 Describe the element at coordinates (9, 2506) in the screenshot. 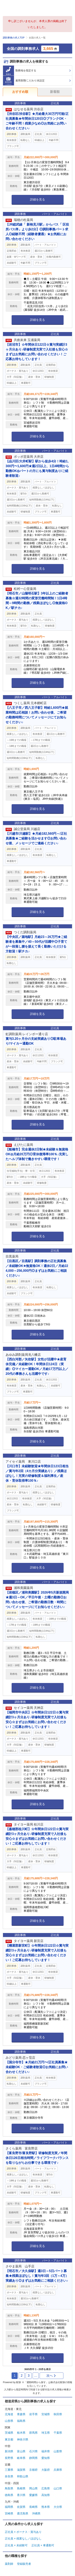

I see `福岡県` at that location.